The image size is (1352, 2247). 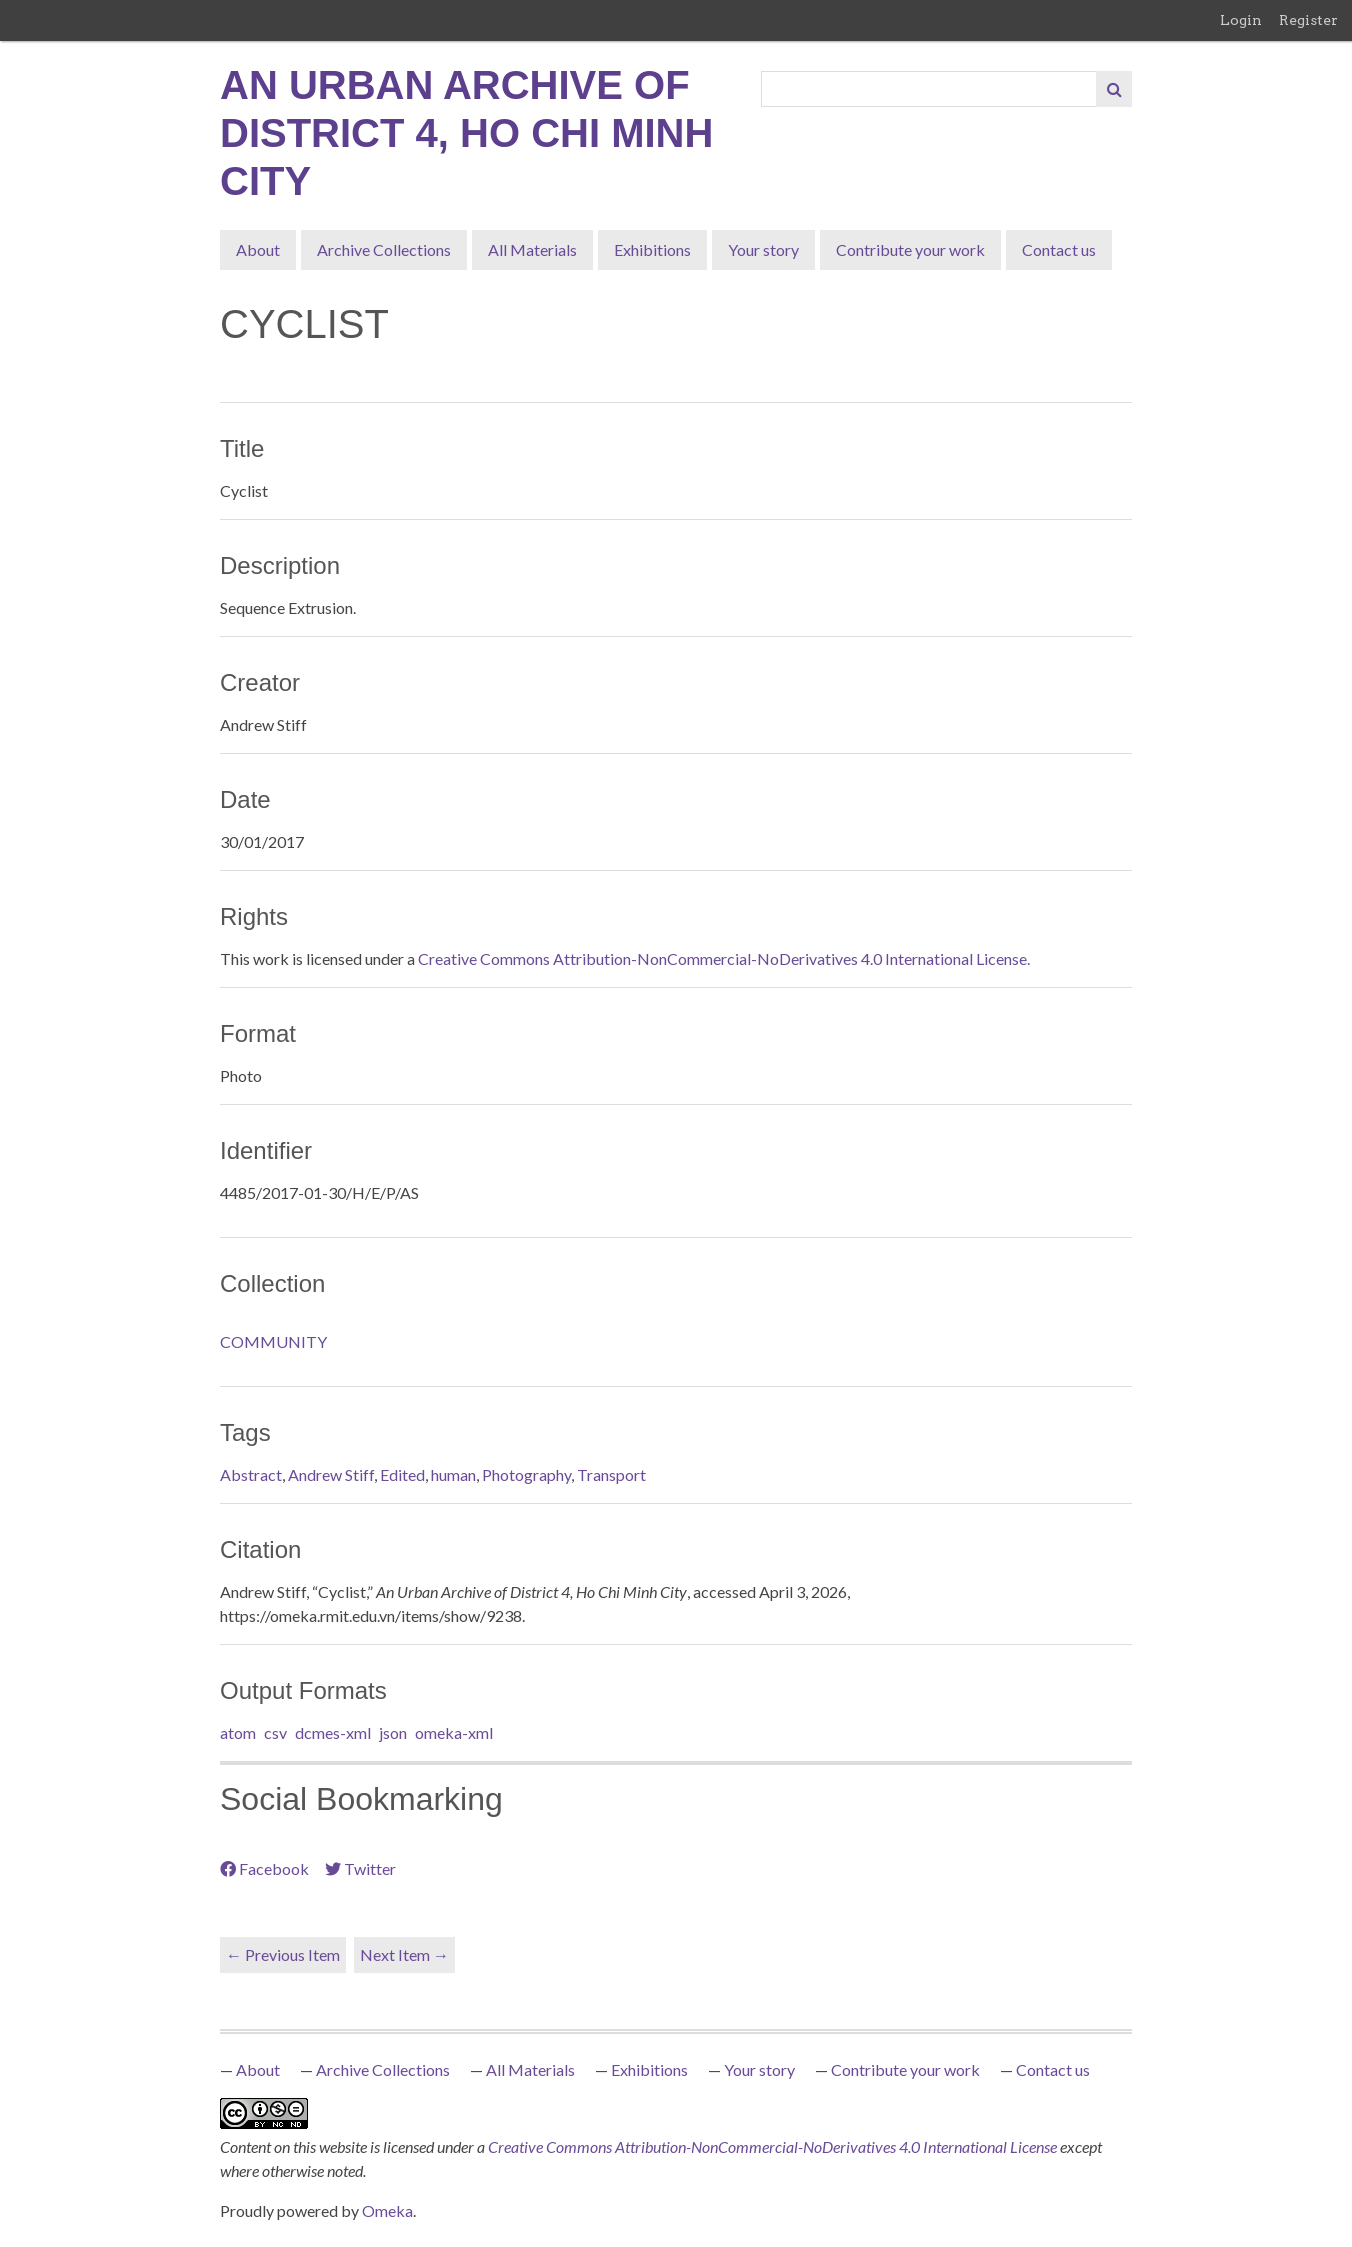 What do you see at coordinates (611, 1474) in the screenshot?
I see `Transport` at bounding box center [611, 1474].